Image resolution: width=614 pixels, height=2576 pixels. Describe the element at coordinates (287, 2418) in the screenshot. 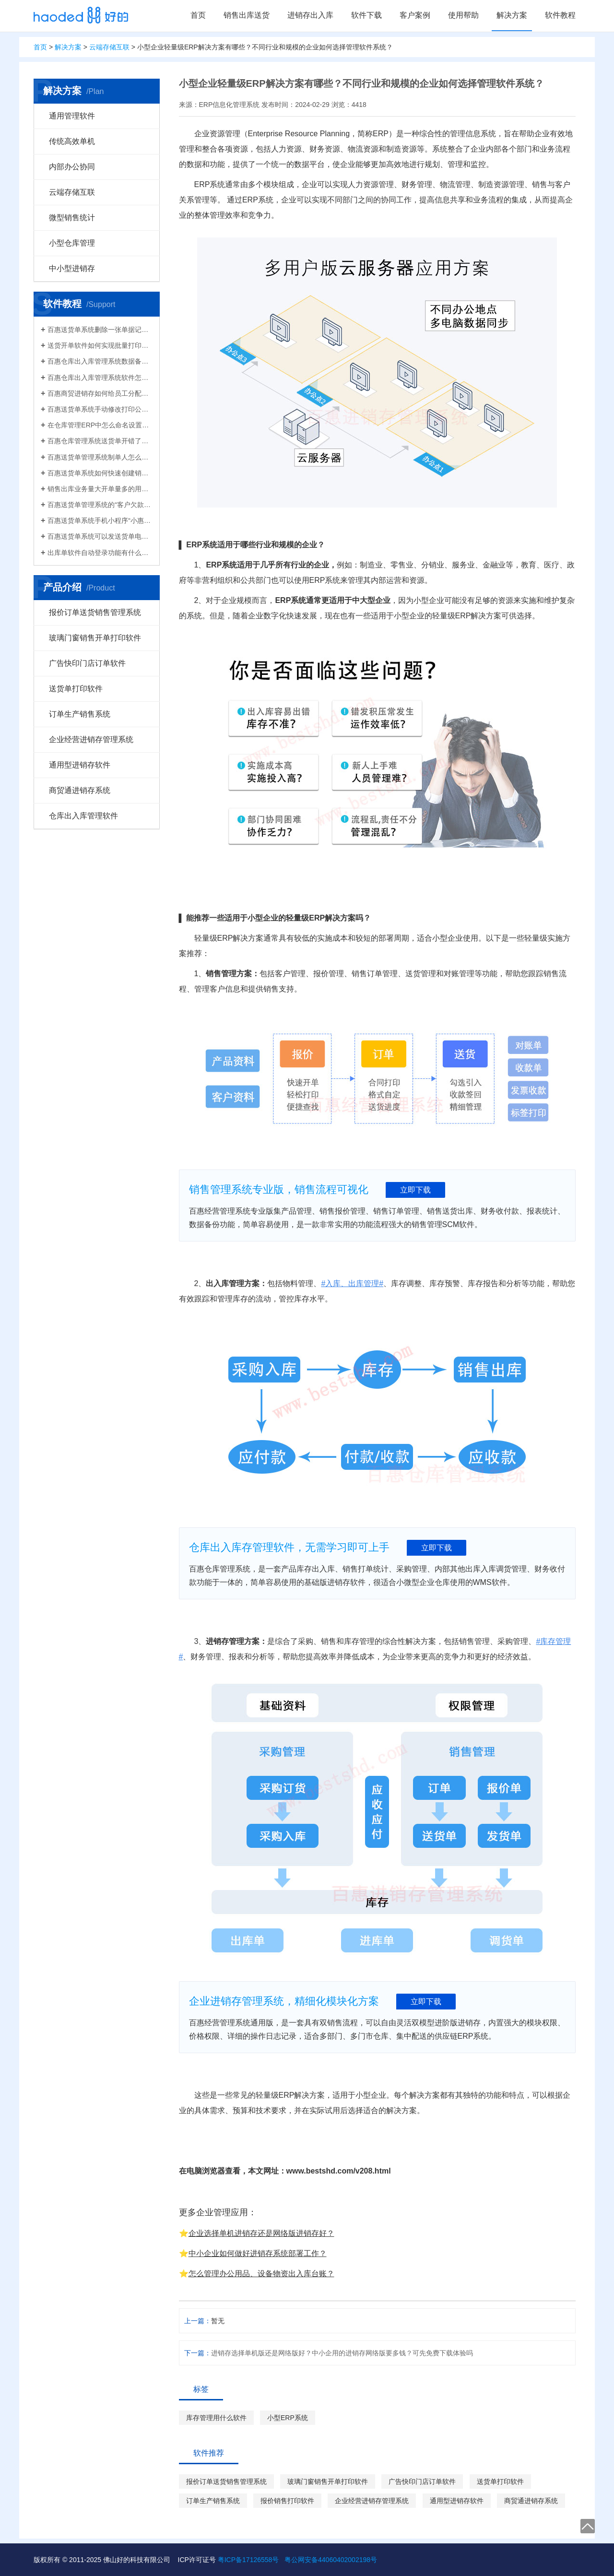

I see `小型ERP系统` at that location.